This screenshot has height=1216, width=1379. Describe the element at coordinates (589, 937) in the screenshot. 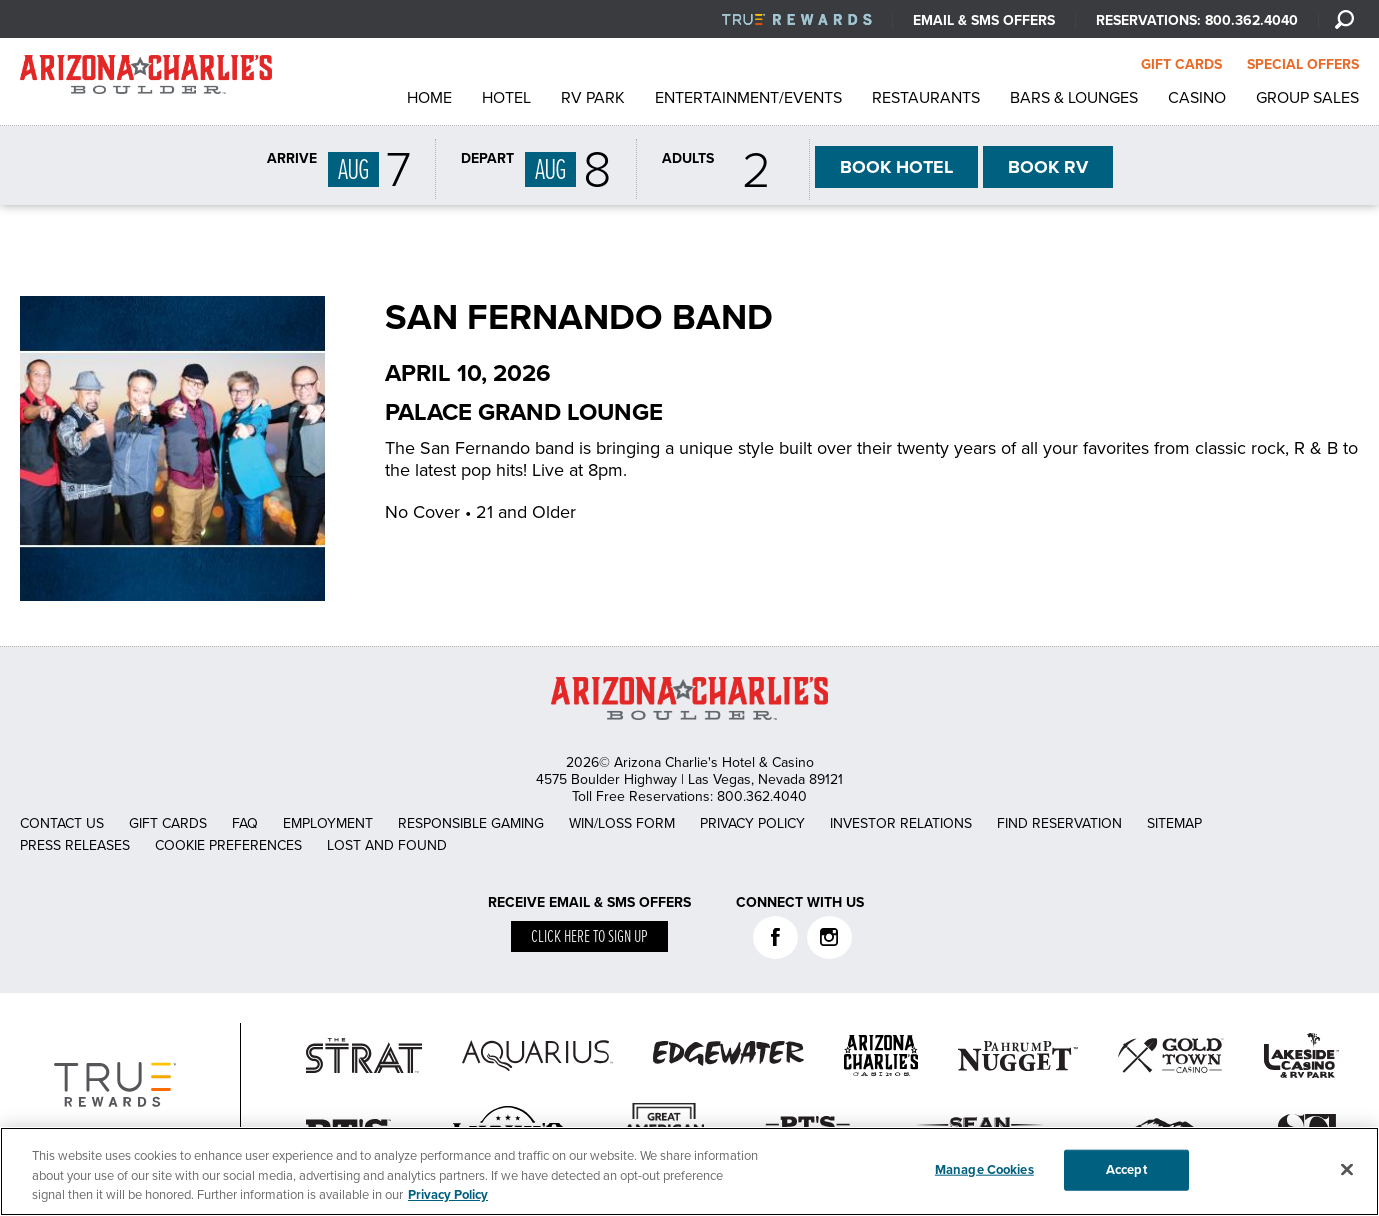

I see `Click here to sign up` at that location.